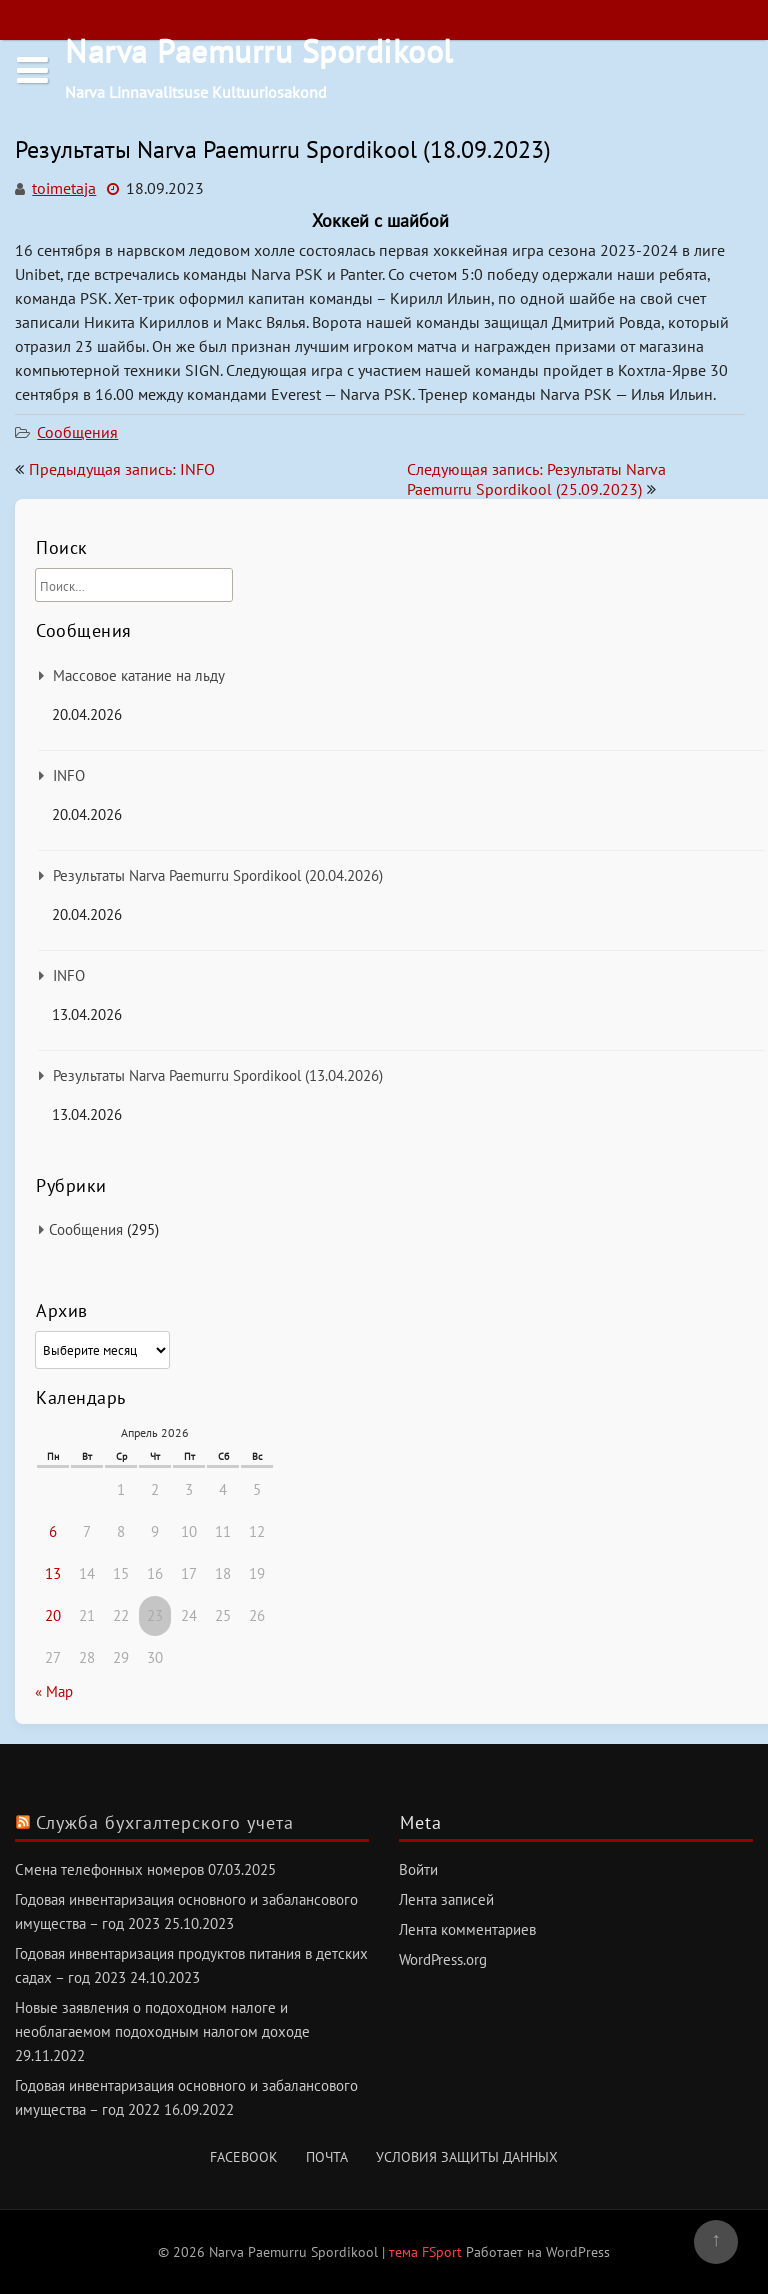 Image resolution: width=768 pixels, height=2294 pixels. Describe the element at coordinates (218, 875) in the screenshot. I see `Результаты Narva Paemurru Spordikool (20.04.2026)` at that location.